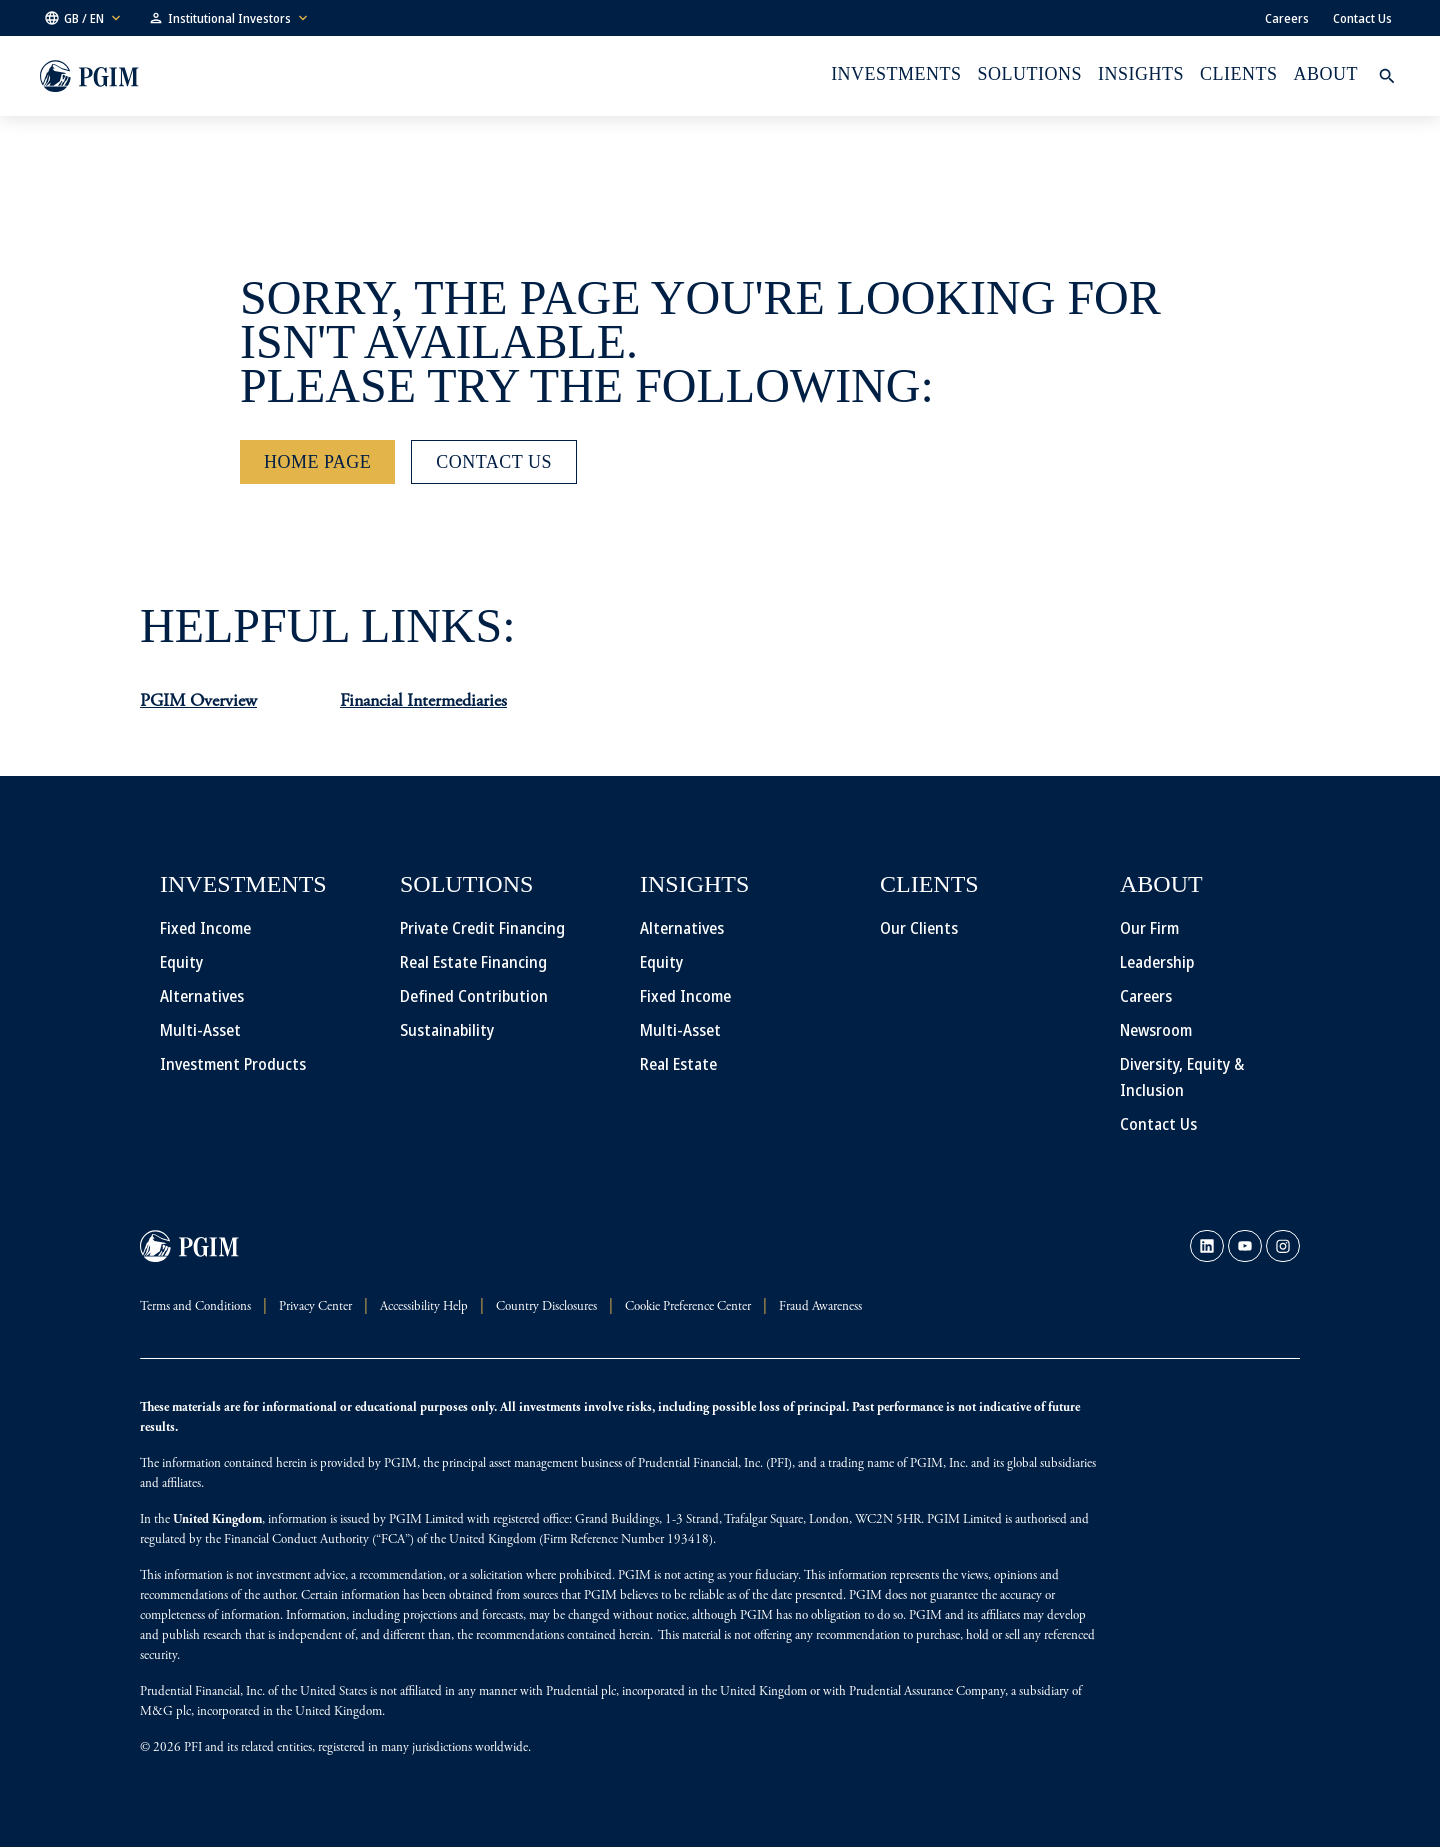  I want to click on PGIM Overview, so click(198, 702).